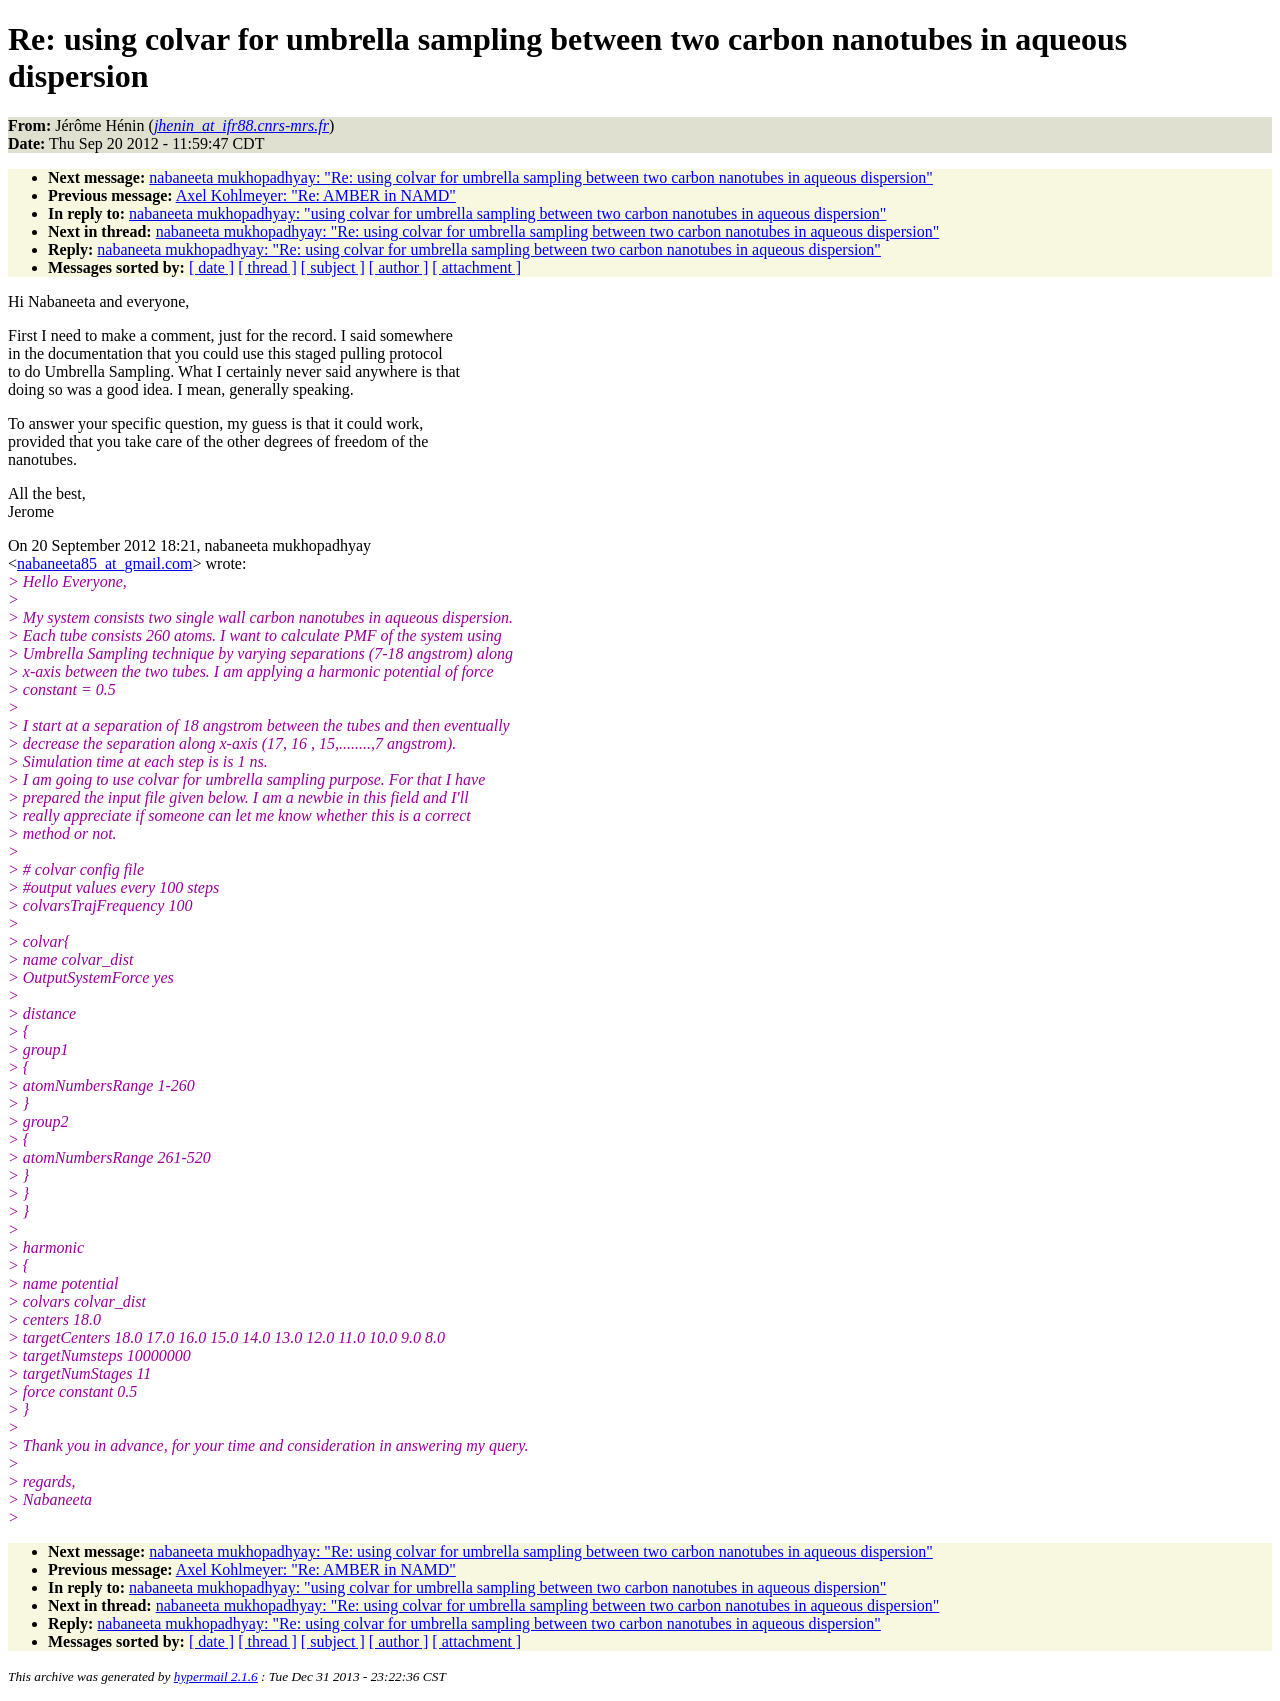  Describe the element at coordinates (541, 177) in the screenshot. I see `nabaneeta mukhopadhyay: "Re: using colvar for umbrella sampling between two carbon nanotubes in aqueous dispersion"` at that location.